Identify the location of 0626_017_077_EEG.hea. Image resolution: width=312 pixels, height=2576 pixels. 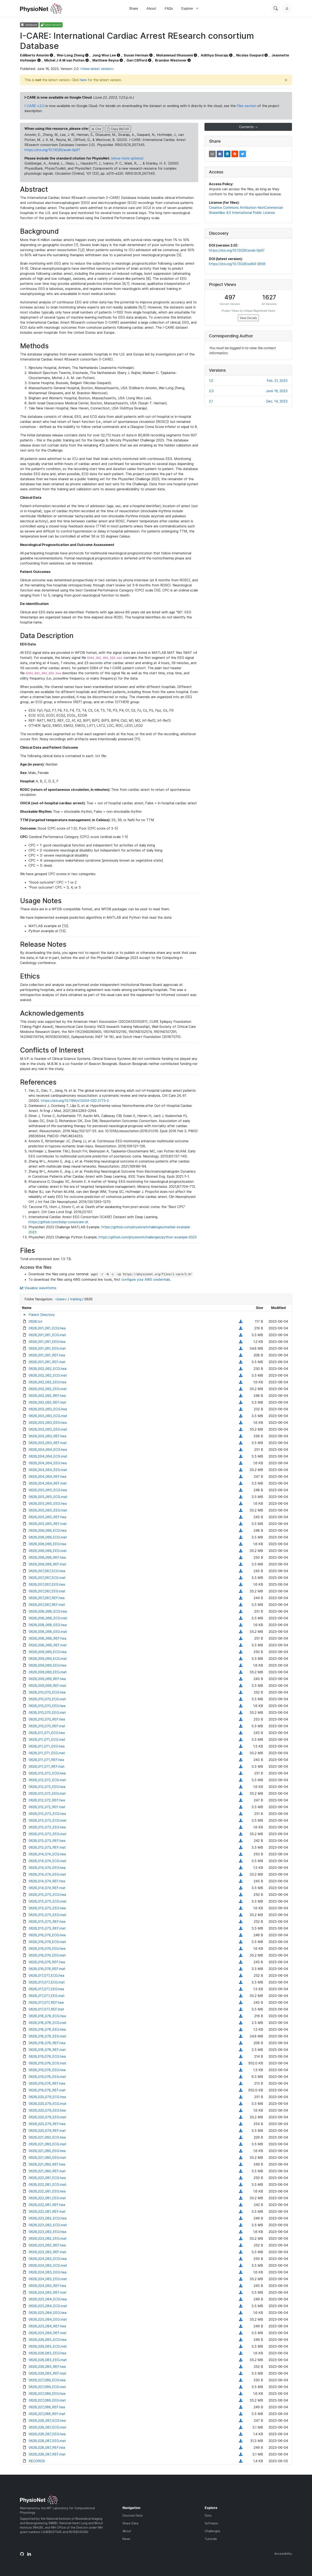
(46, 1989).